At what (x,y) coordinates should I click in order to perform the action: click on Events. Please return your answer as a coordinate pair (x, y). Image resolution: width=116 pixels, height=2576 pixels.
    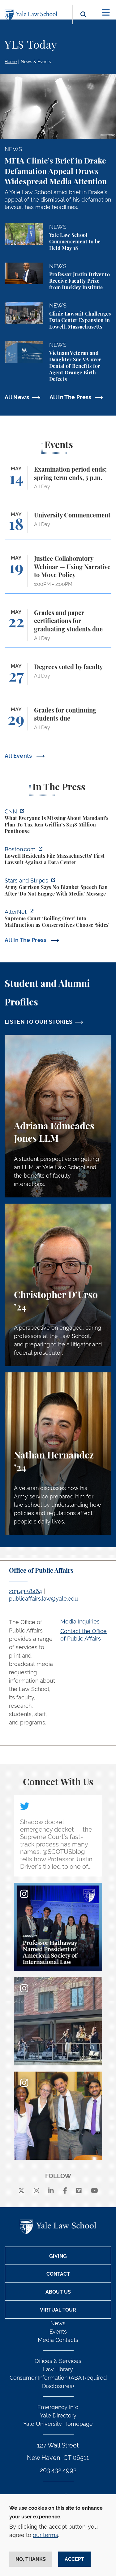
    Looking at the image, I should click on (58, 2331).